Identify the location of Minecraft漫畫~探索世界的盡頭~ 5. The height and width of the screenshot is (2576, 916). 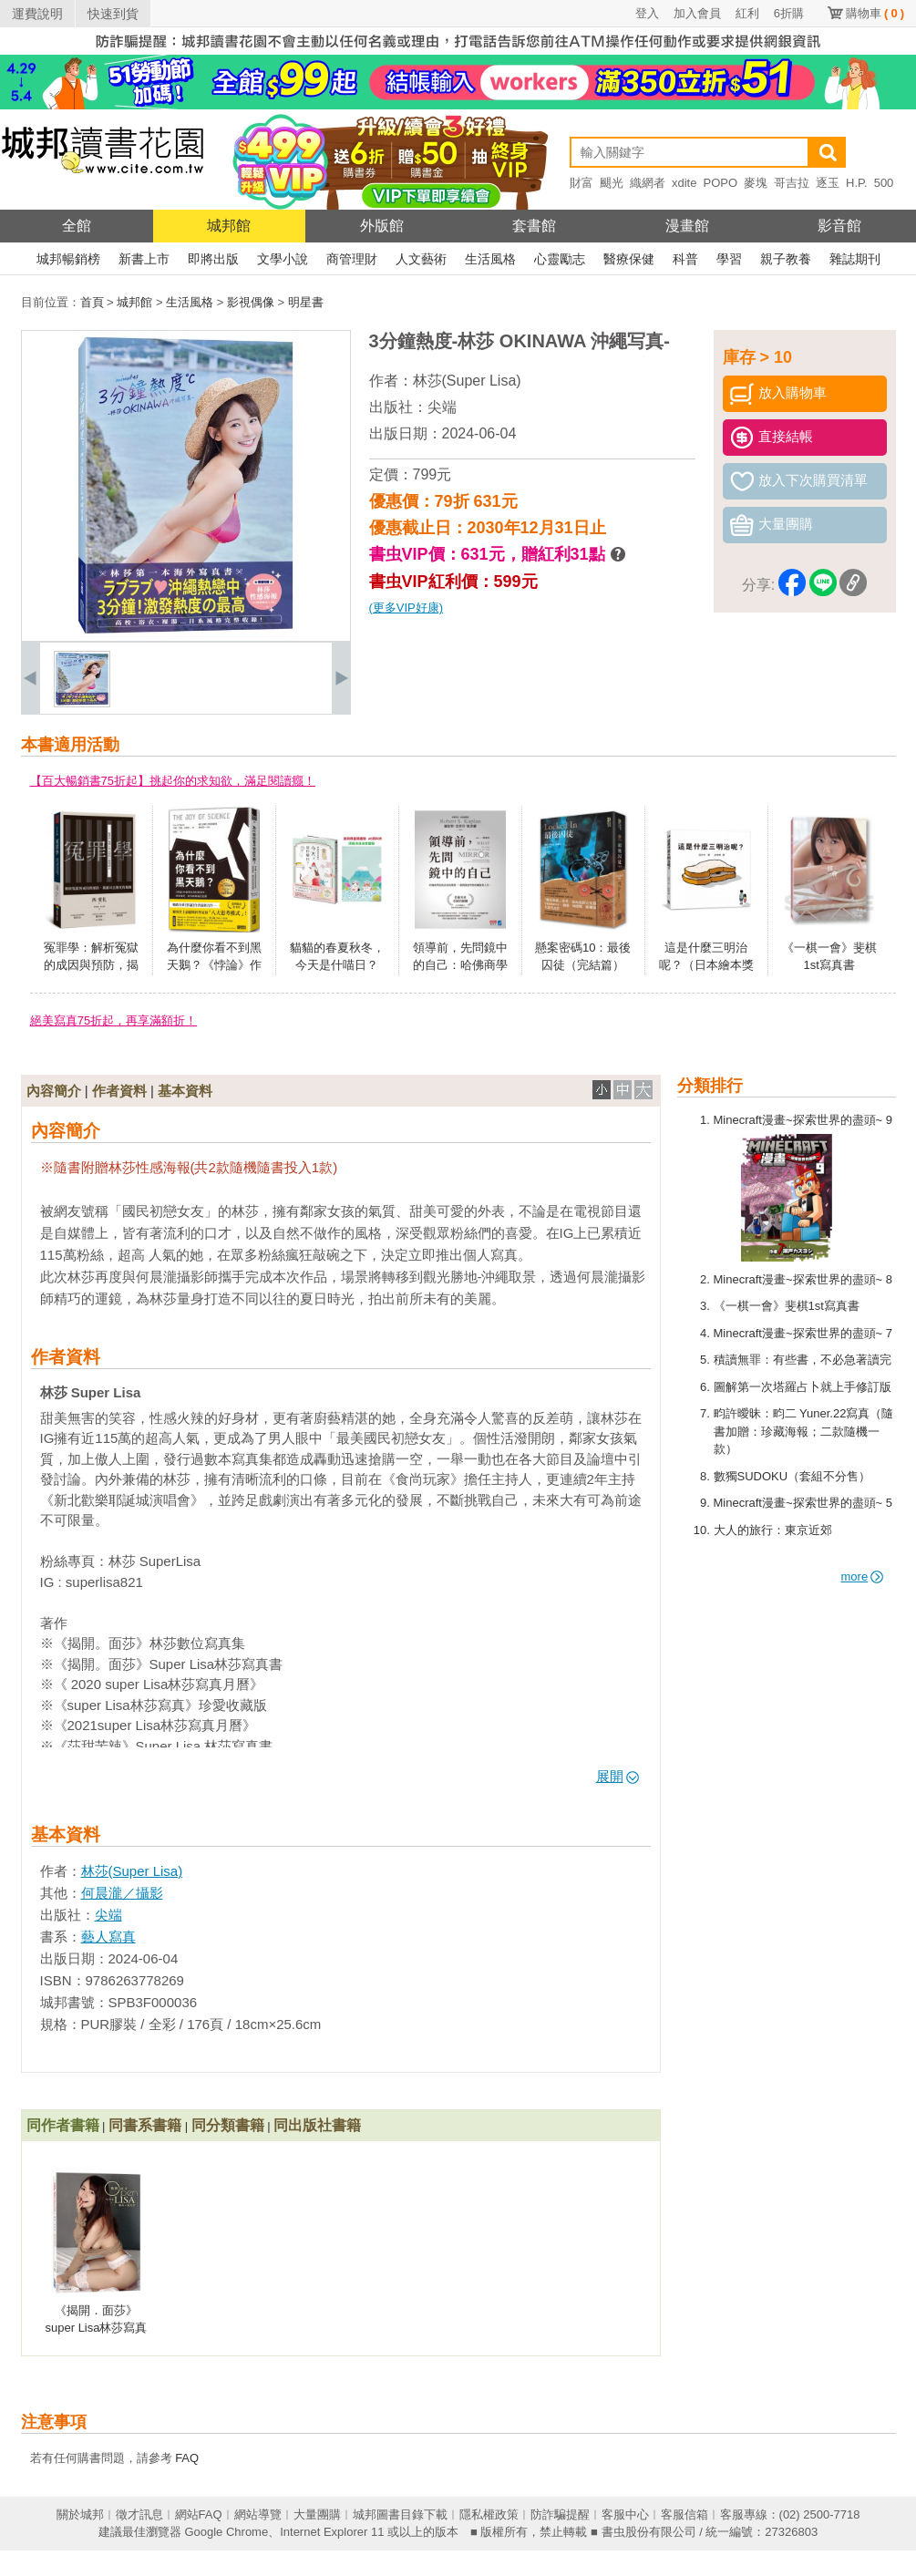
(803, 1503).